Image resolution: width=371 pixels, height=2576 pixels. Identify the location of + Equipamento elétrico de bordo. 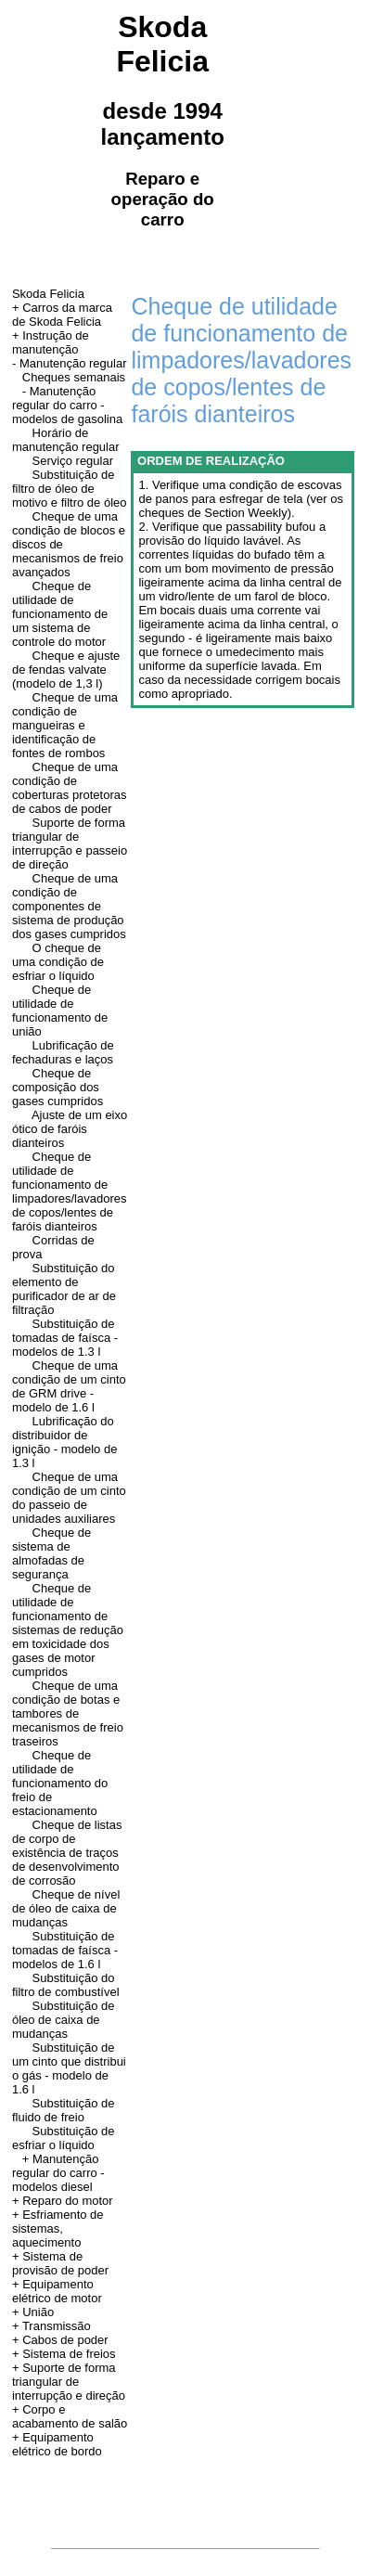
(57, 2444).